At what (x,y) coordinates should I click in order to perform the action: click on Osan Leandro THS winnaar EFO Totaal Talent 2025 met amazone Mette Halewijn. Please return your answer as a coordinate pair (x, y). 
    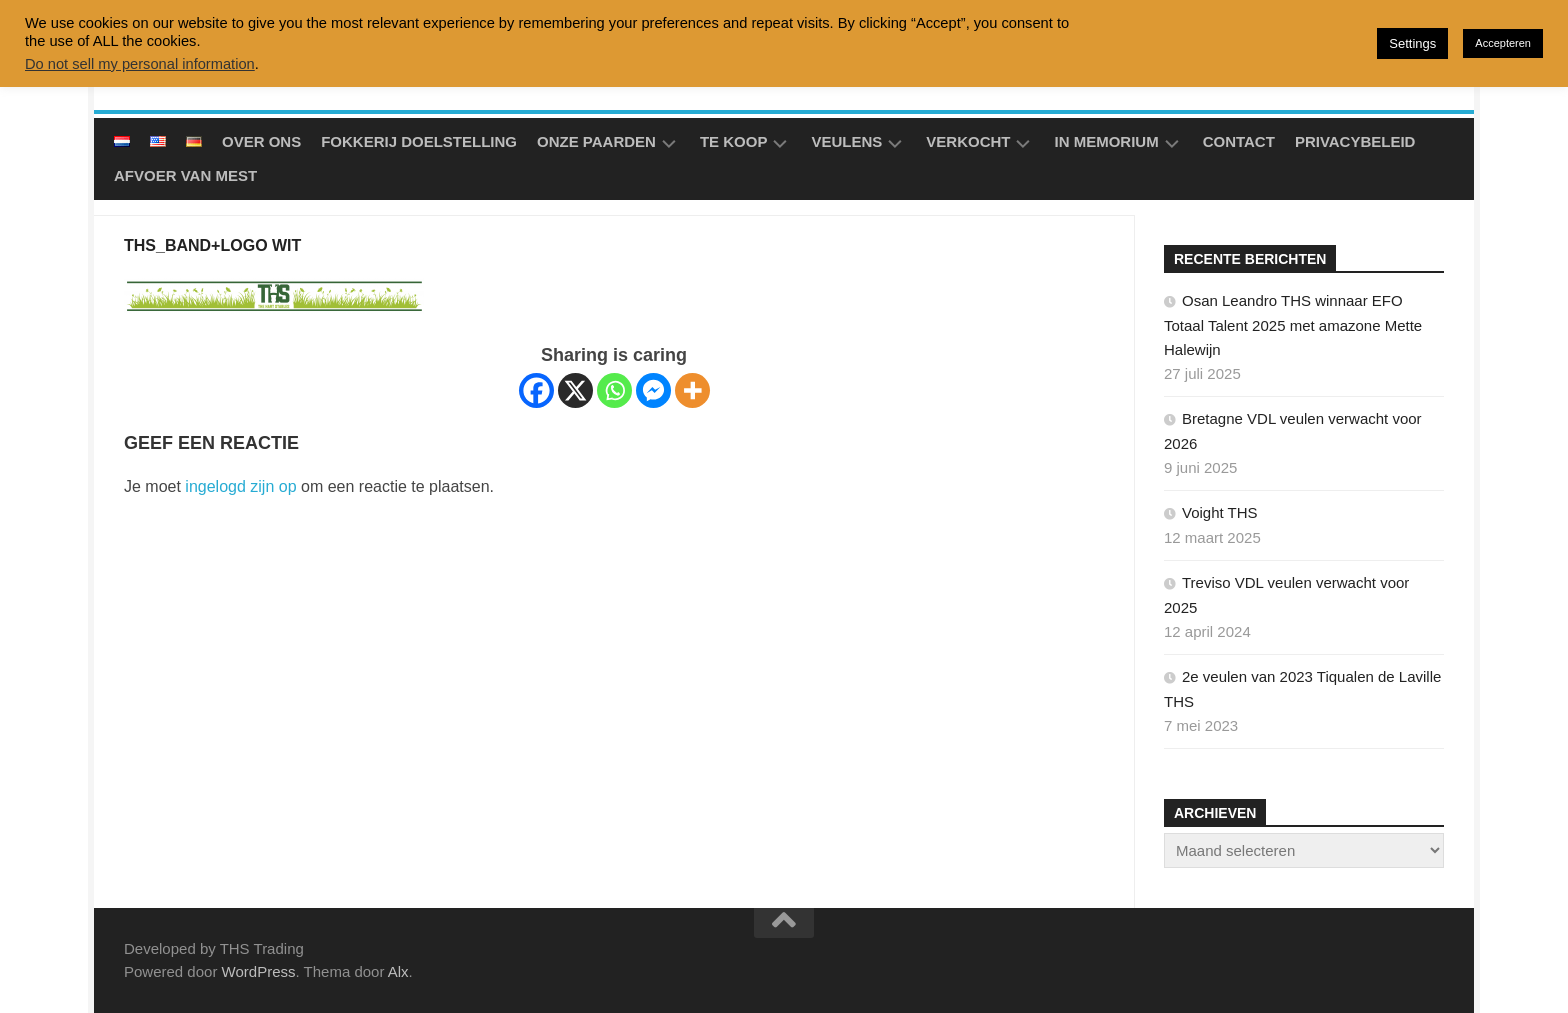
    Looking at the image, I should click on (1293, 325).